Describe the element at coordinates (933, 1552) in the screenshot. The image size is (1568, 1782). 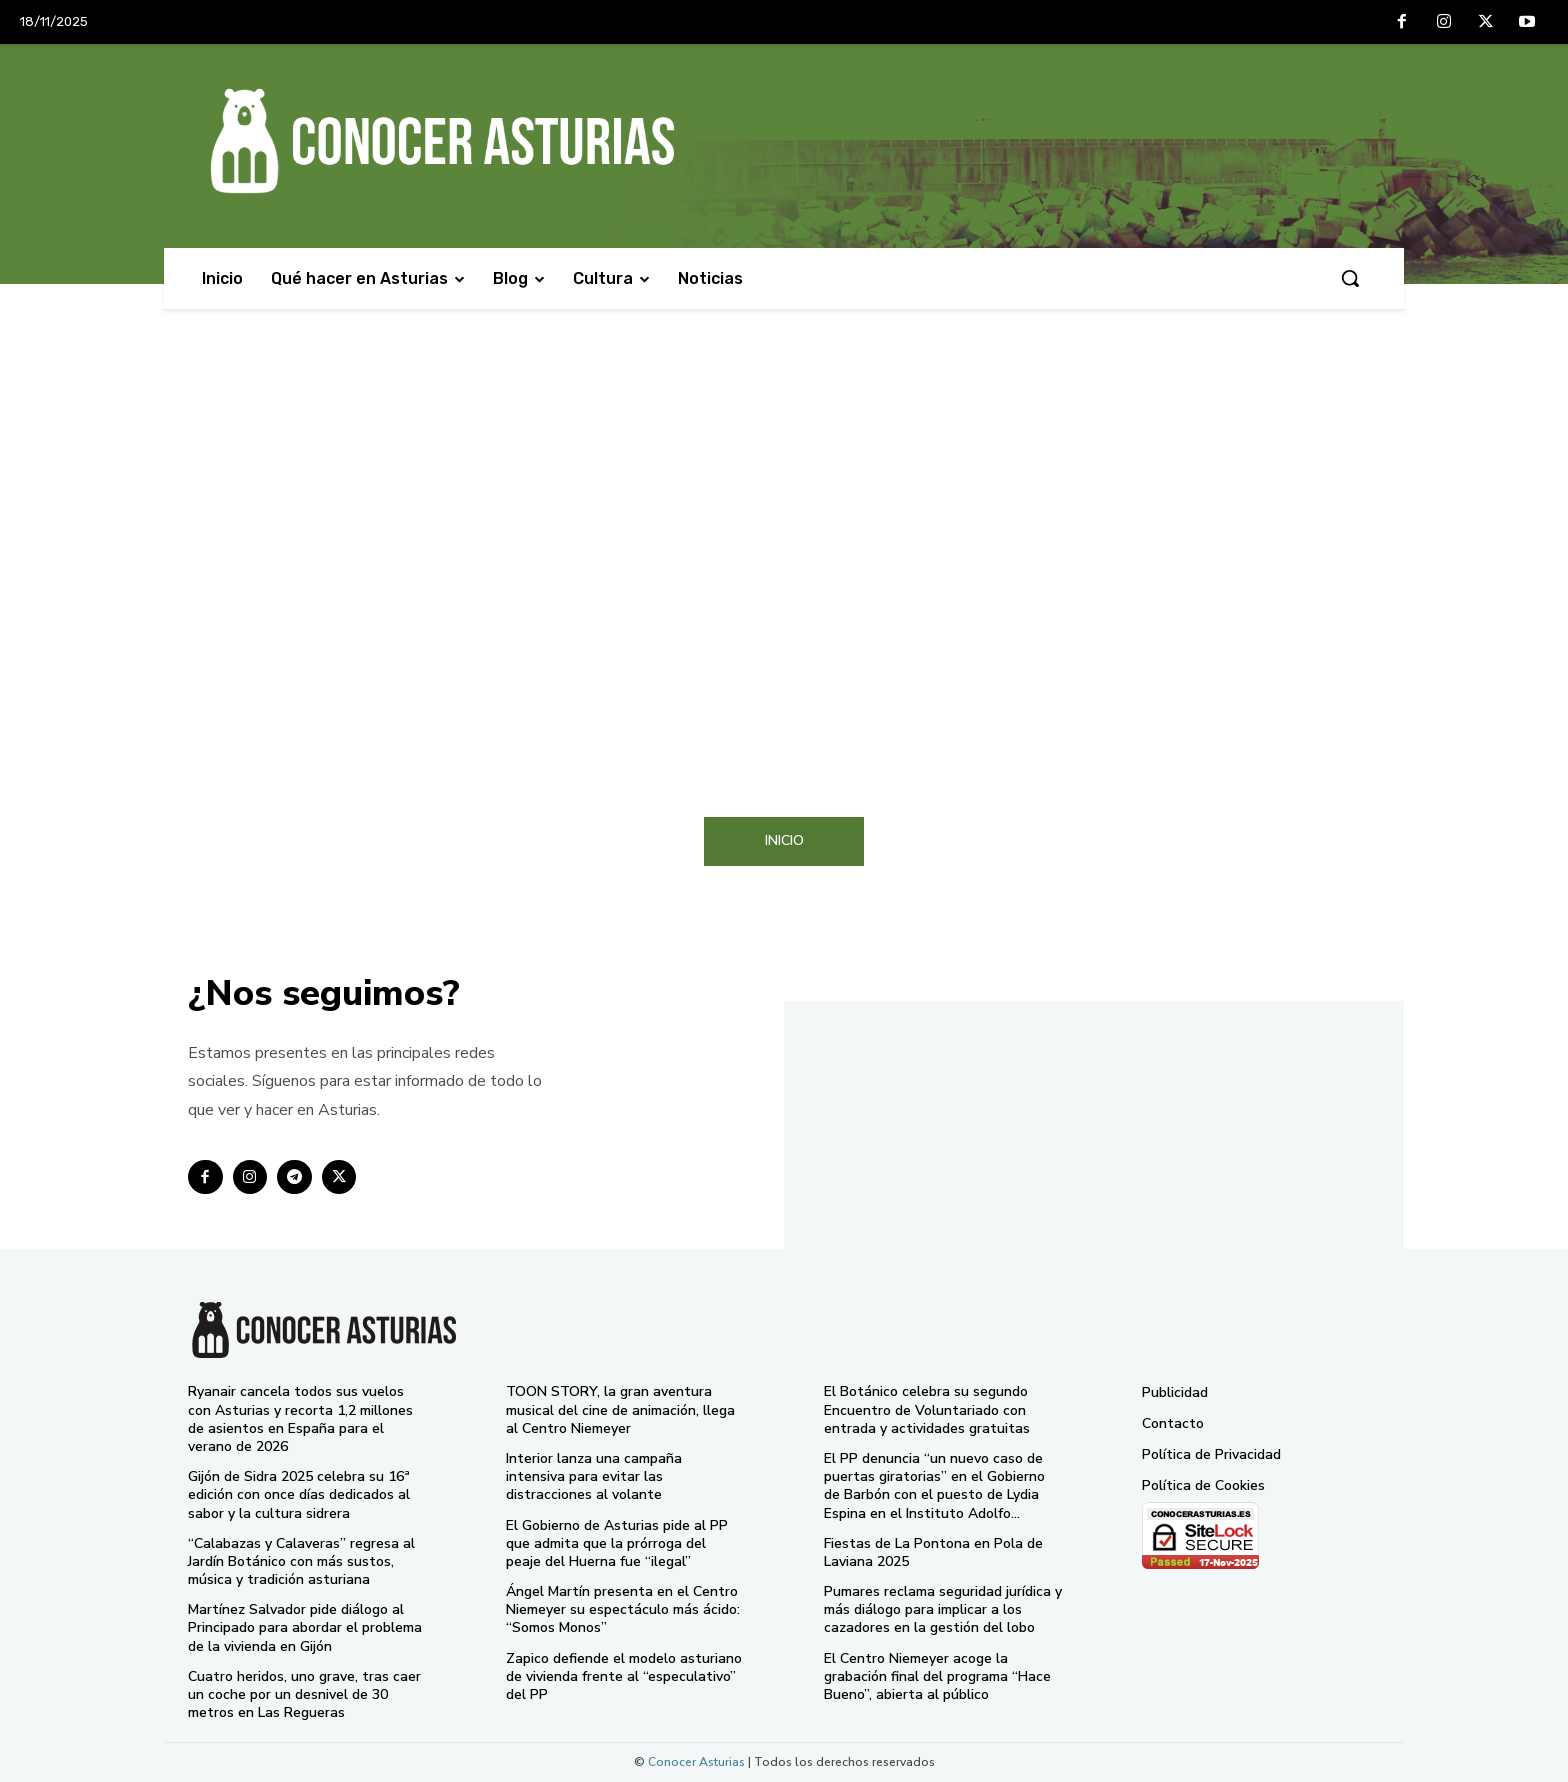
I see `Fiestas de La Pontona en Pola de Laviana 2025` at that location.